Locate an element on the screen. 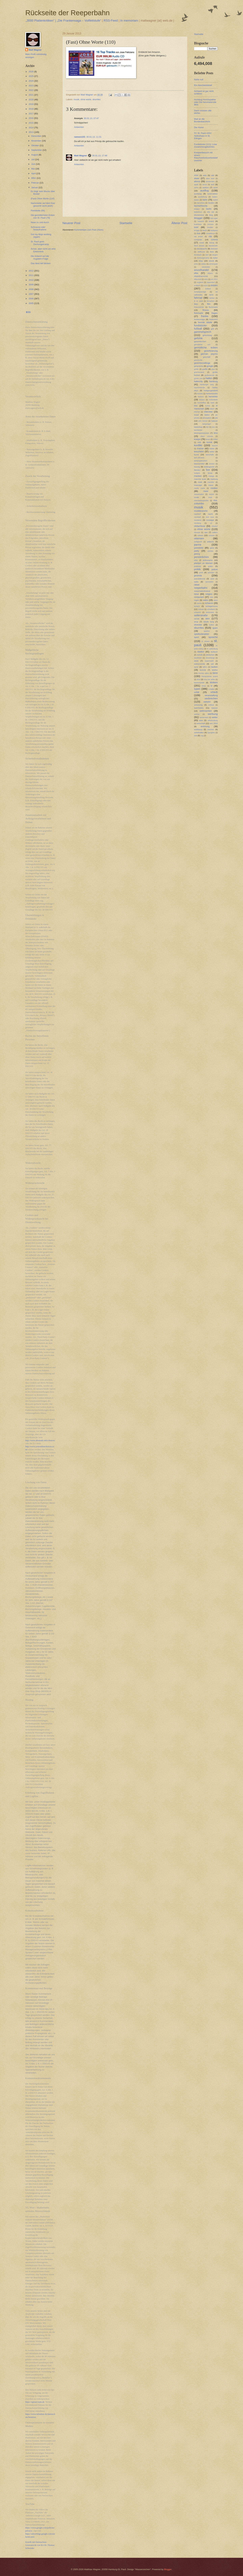 The height and width of the screenshot is (2576, 243). (Fast) Ohne Worte (110) is located at coordinates (42, 198).